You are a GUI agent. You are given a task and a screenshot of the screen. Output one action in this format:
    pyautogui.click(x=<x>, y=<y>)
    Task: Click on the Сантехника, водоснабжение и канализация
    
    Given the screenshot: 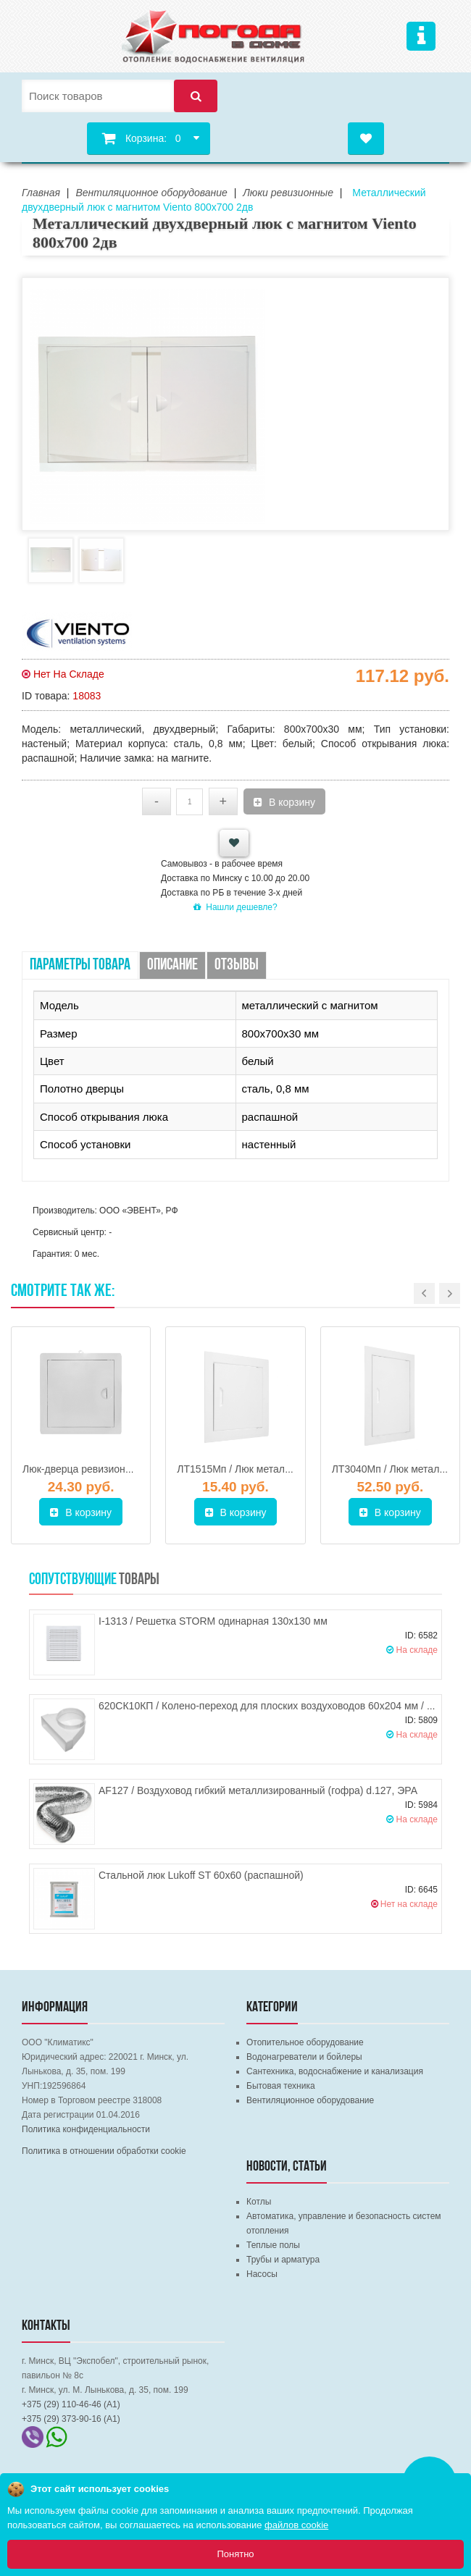 What is the action you would take?
    pyautogui.click(x=334, y=2071)
    